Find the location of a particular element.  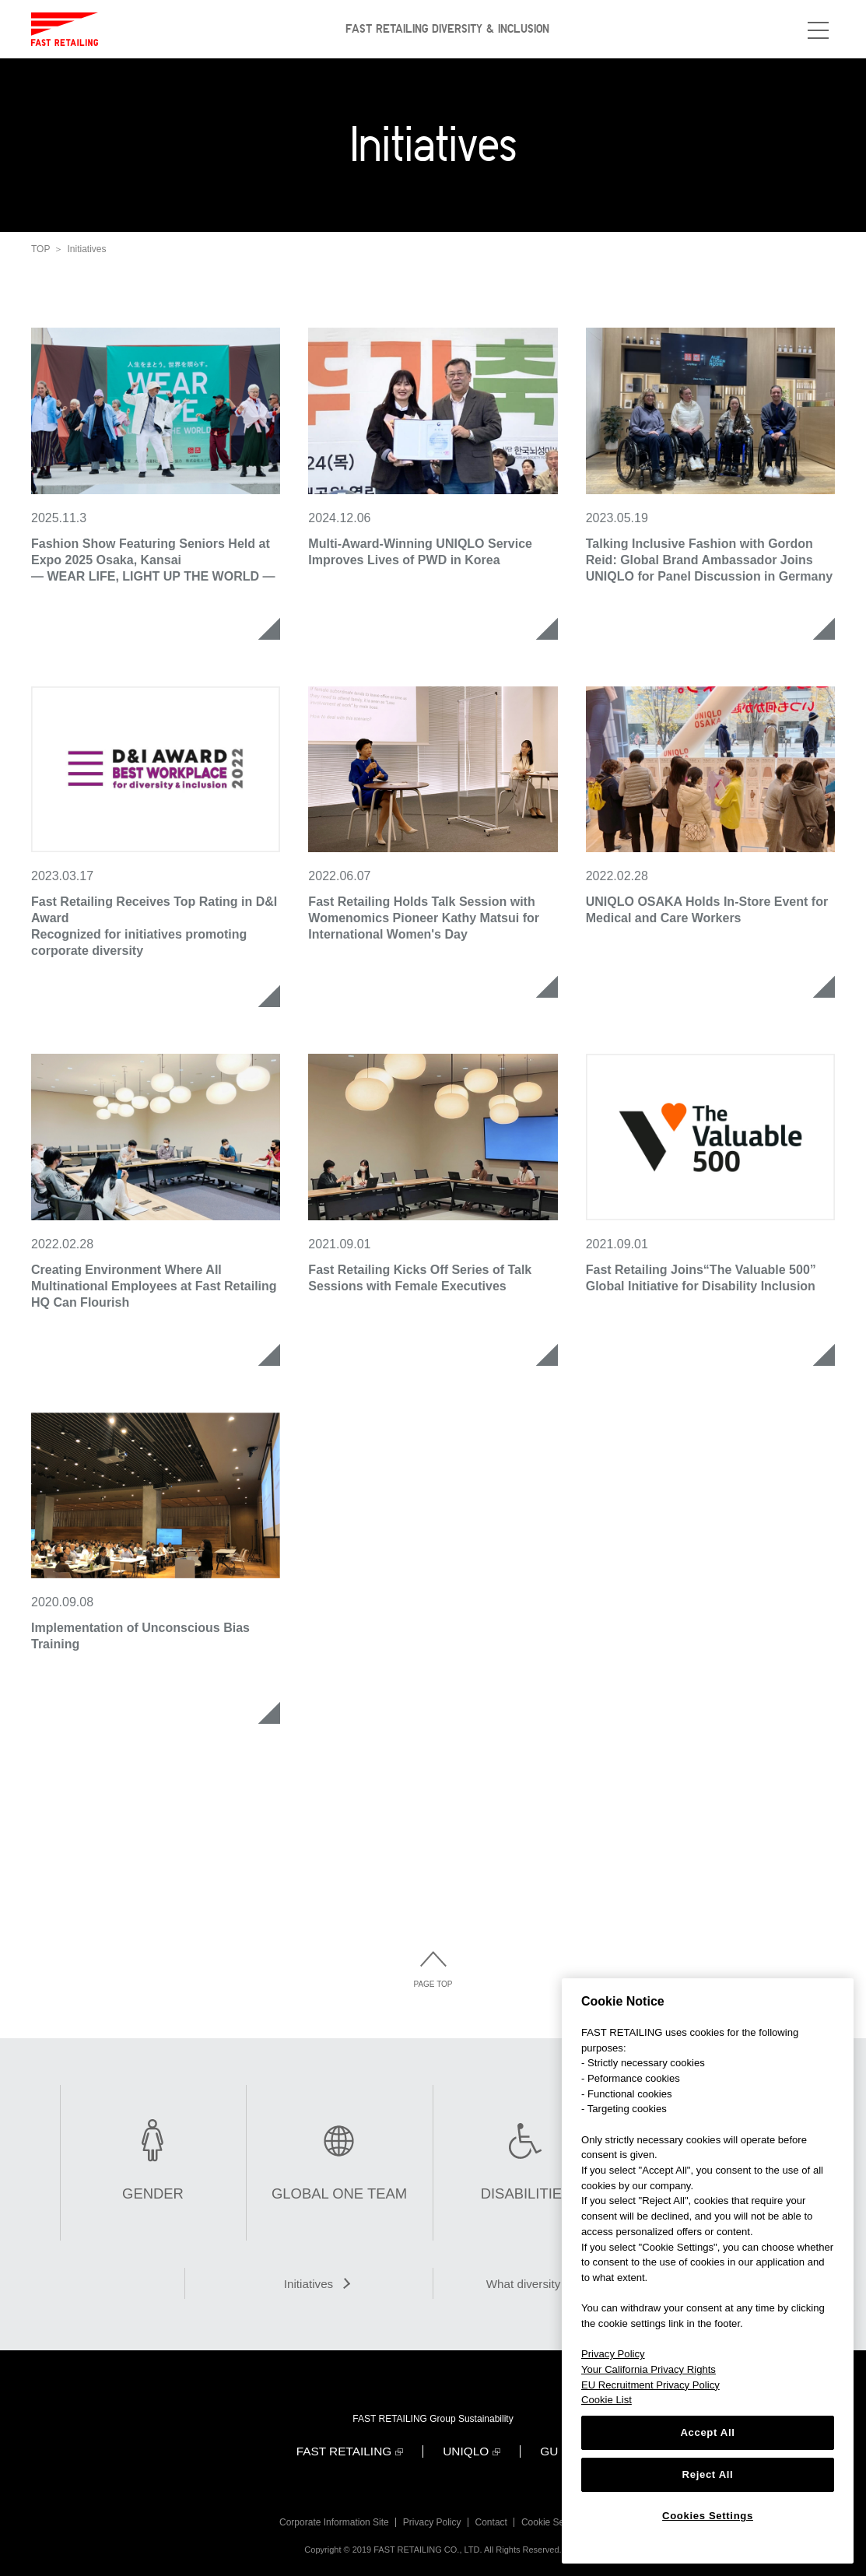

DISABILITIES is located at coordinates (526, 2193).